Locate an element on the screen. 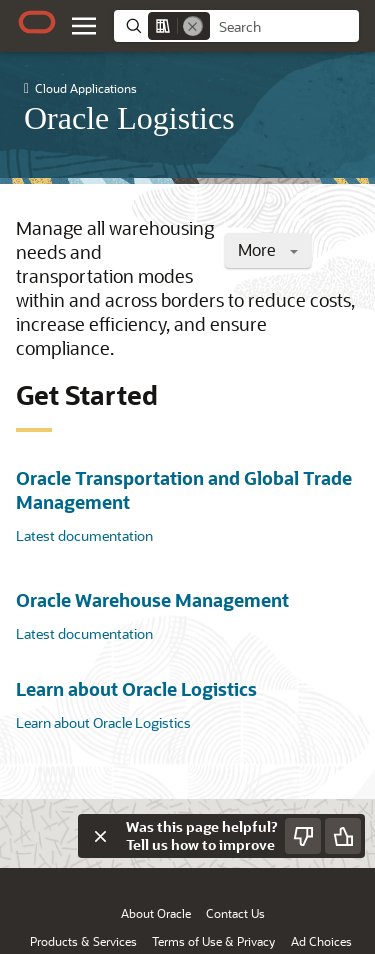 This screenshot has height=954, width=375. [Remove] is located at coordinates (193, 26).